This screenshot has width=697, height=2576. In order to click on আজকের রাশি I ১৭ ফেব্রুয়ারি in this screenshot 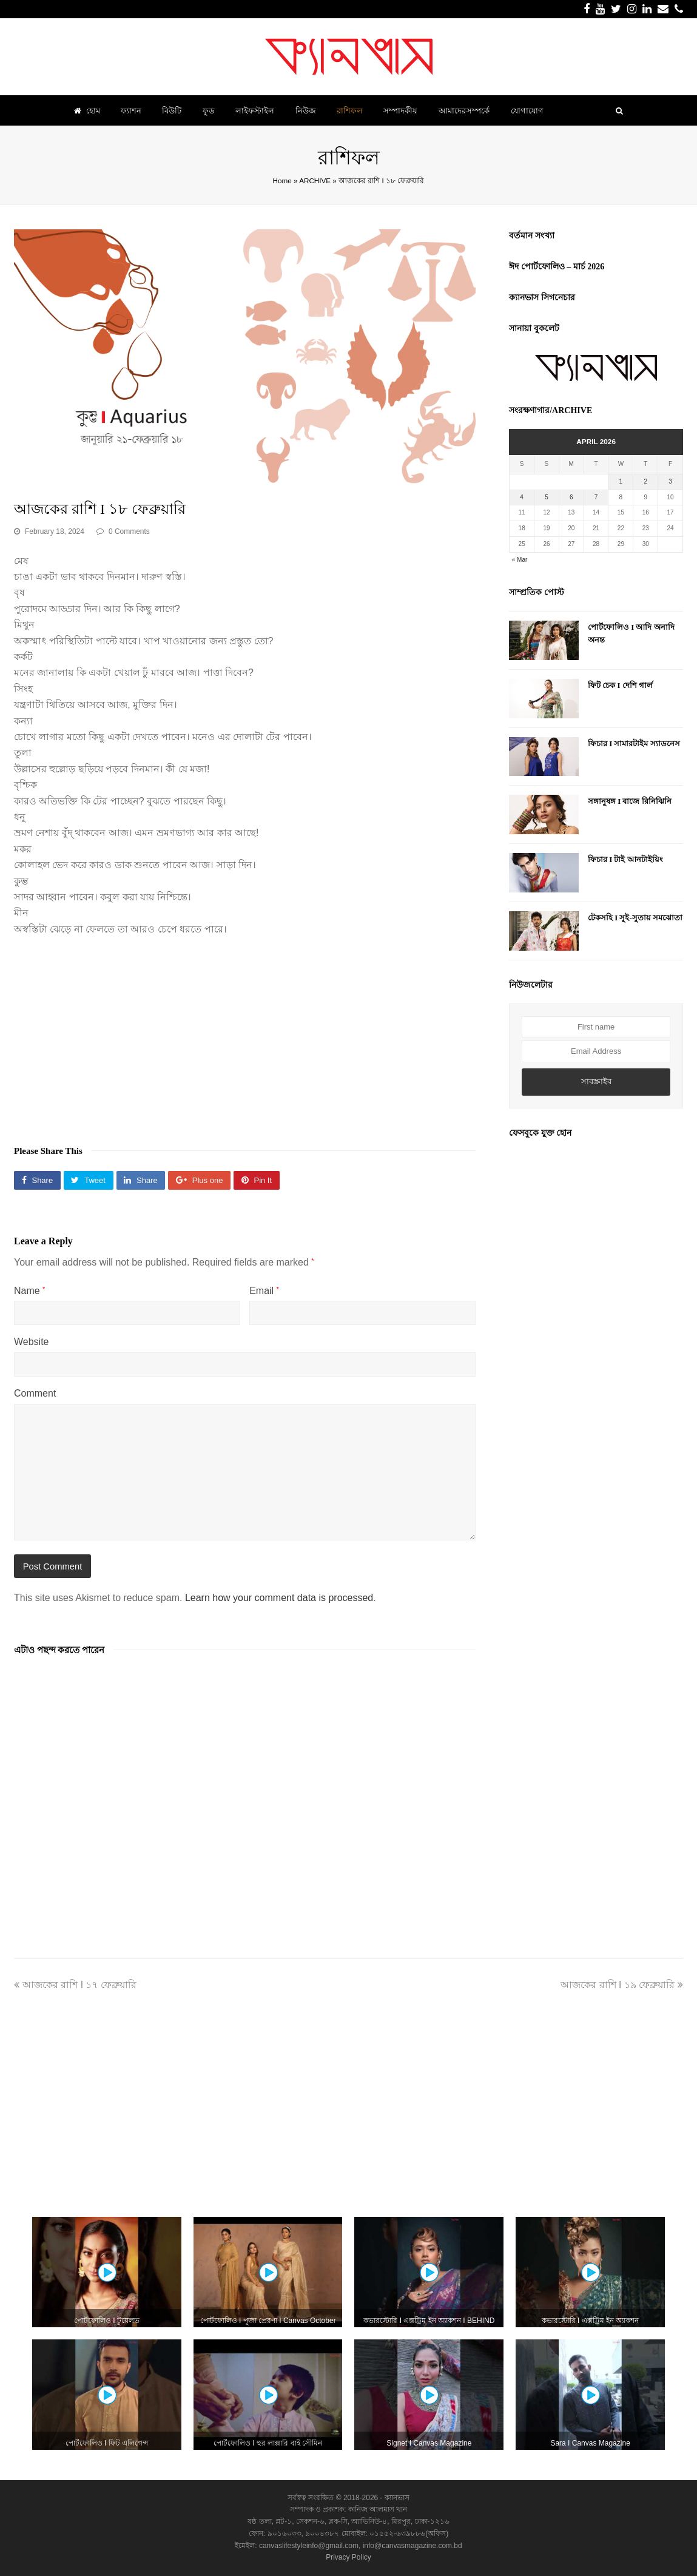, I will do `click(75, 1985)`.